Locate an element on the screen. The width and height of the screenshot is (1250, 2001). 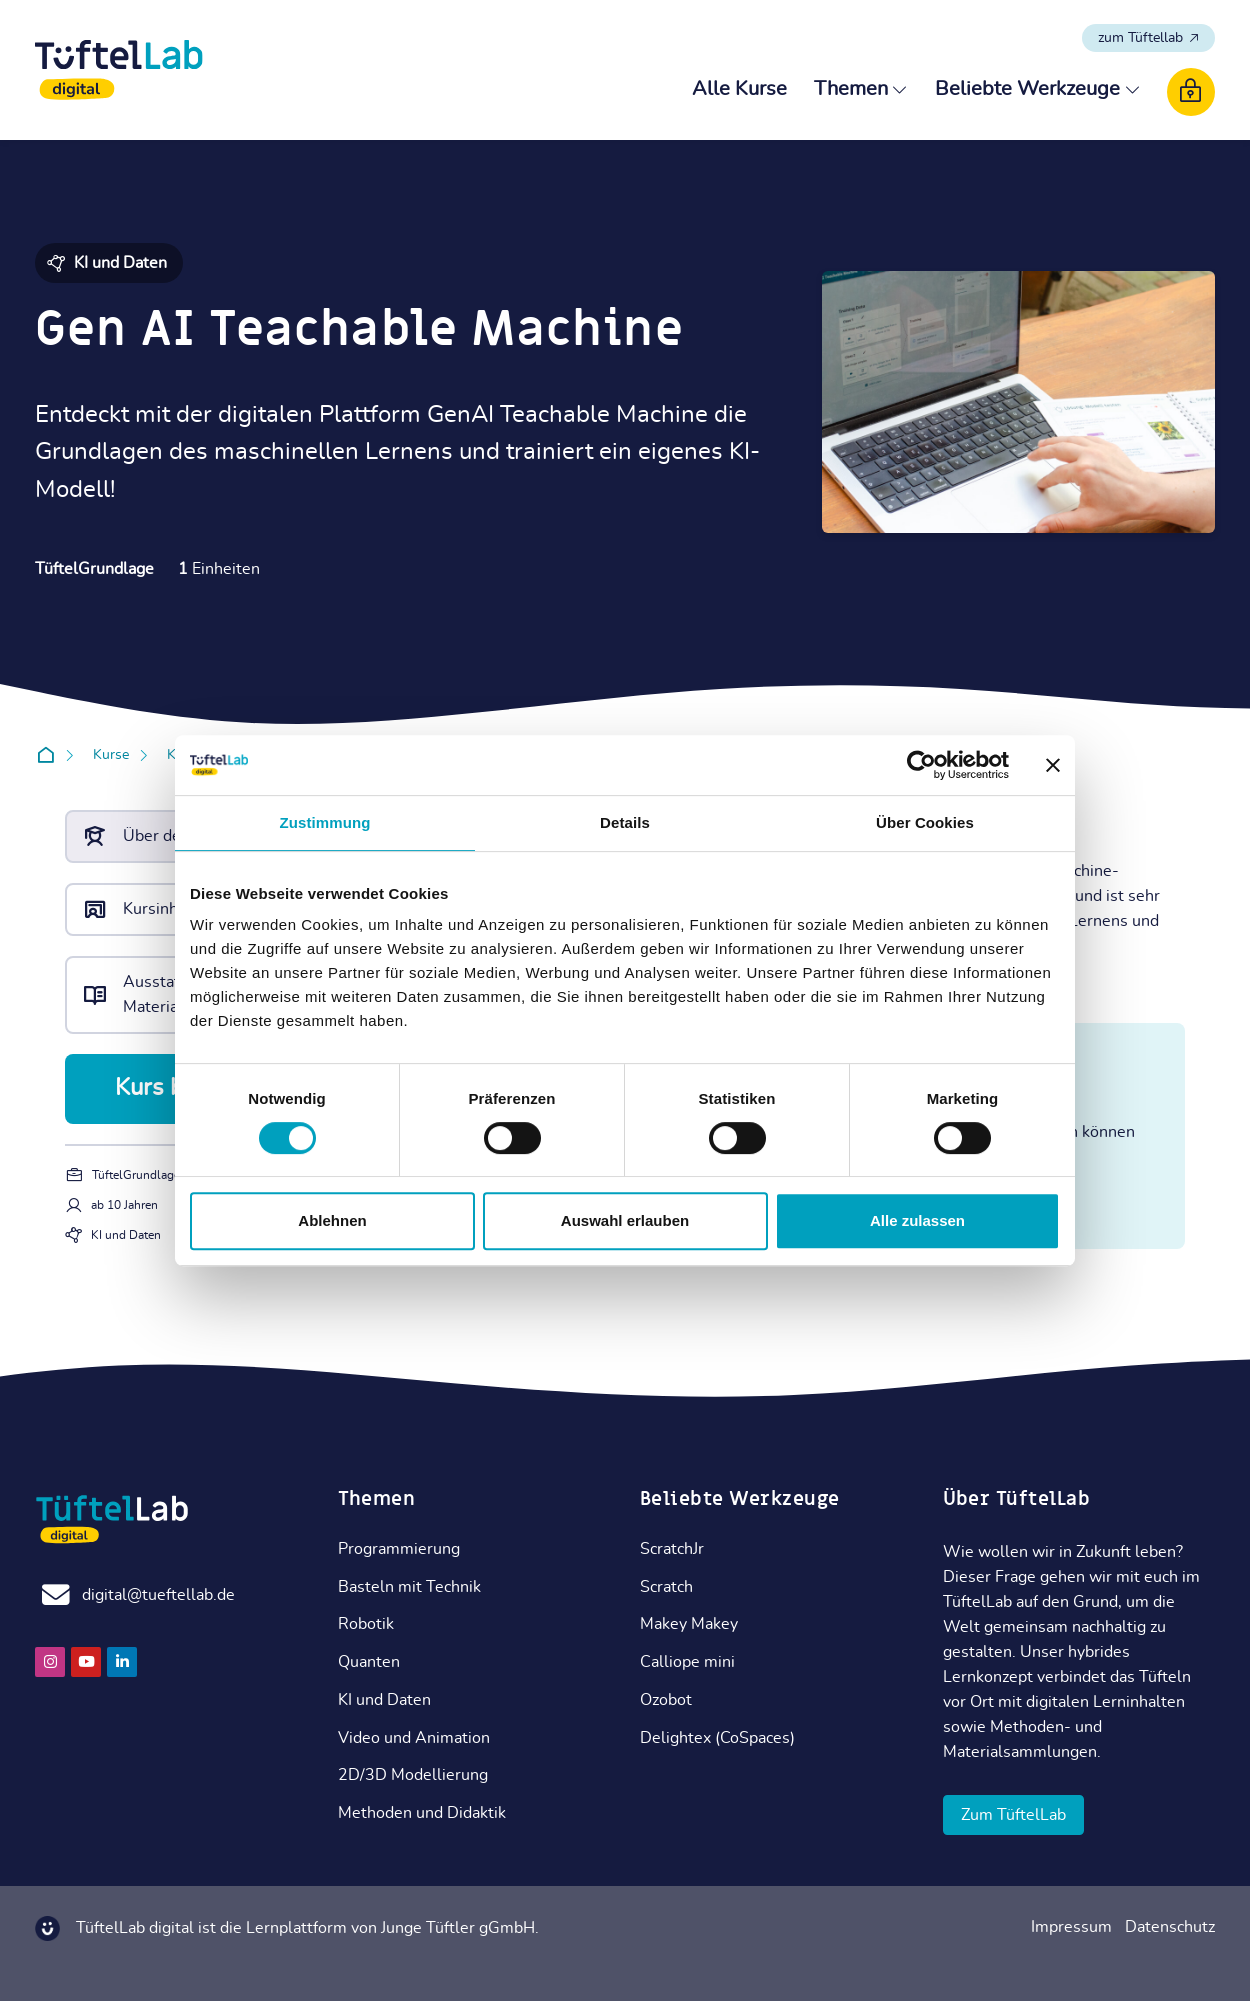
Delightex (CoSpaces) is located at coordinates (717, 1738).